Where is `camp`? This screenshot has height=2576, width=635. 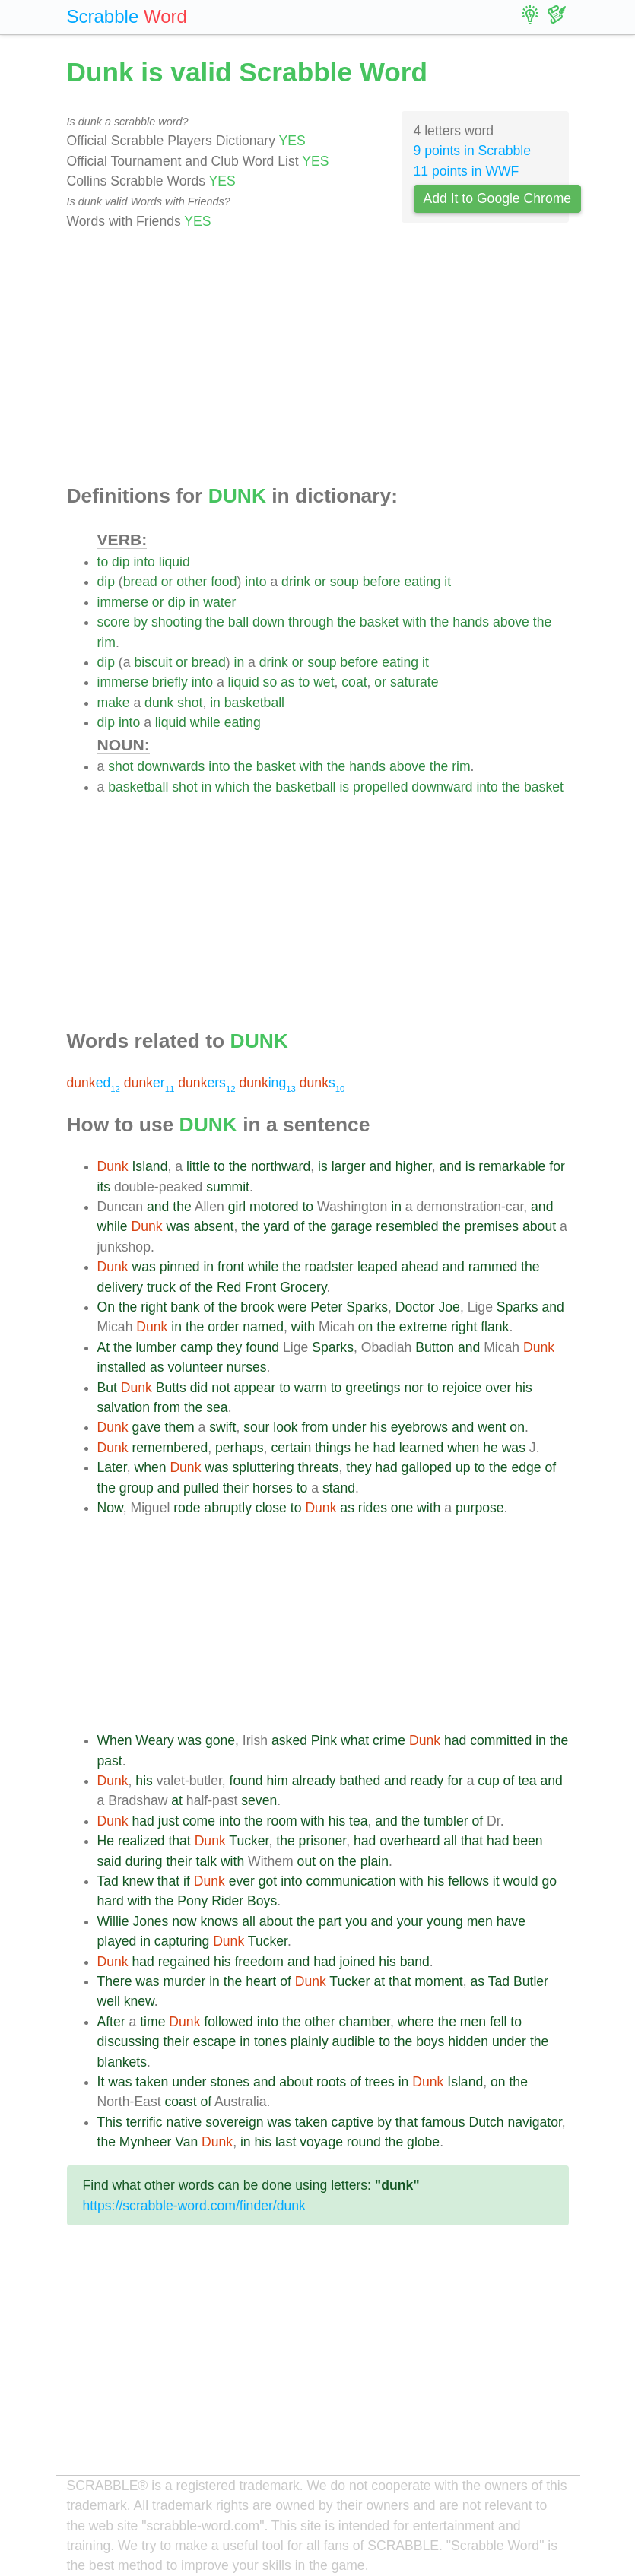 camp is located at coordinates (196, 1347).